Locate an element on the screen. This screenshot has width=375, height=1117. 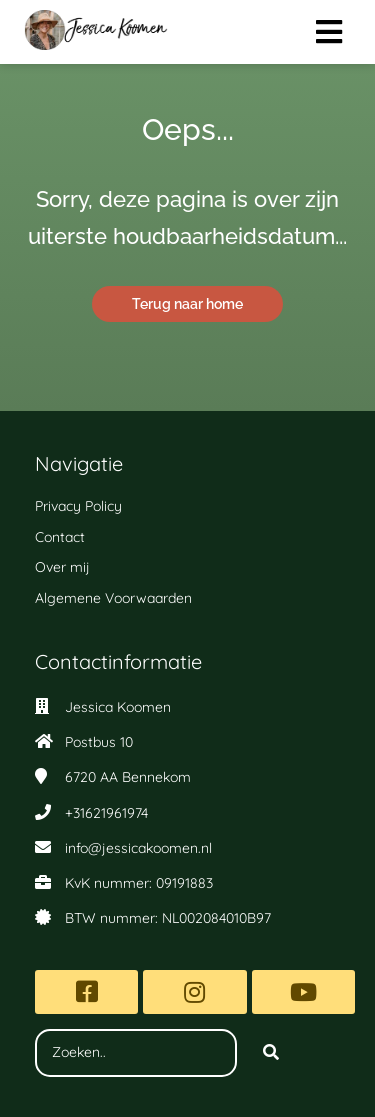
info@jessicakoomen.nl is located at coordinates (138, 848).